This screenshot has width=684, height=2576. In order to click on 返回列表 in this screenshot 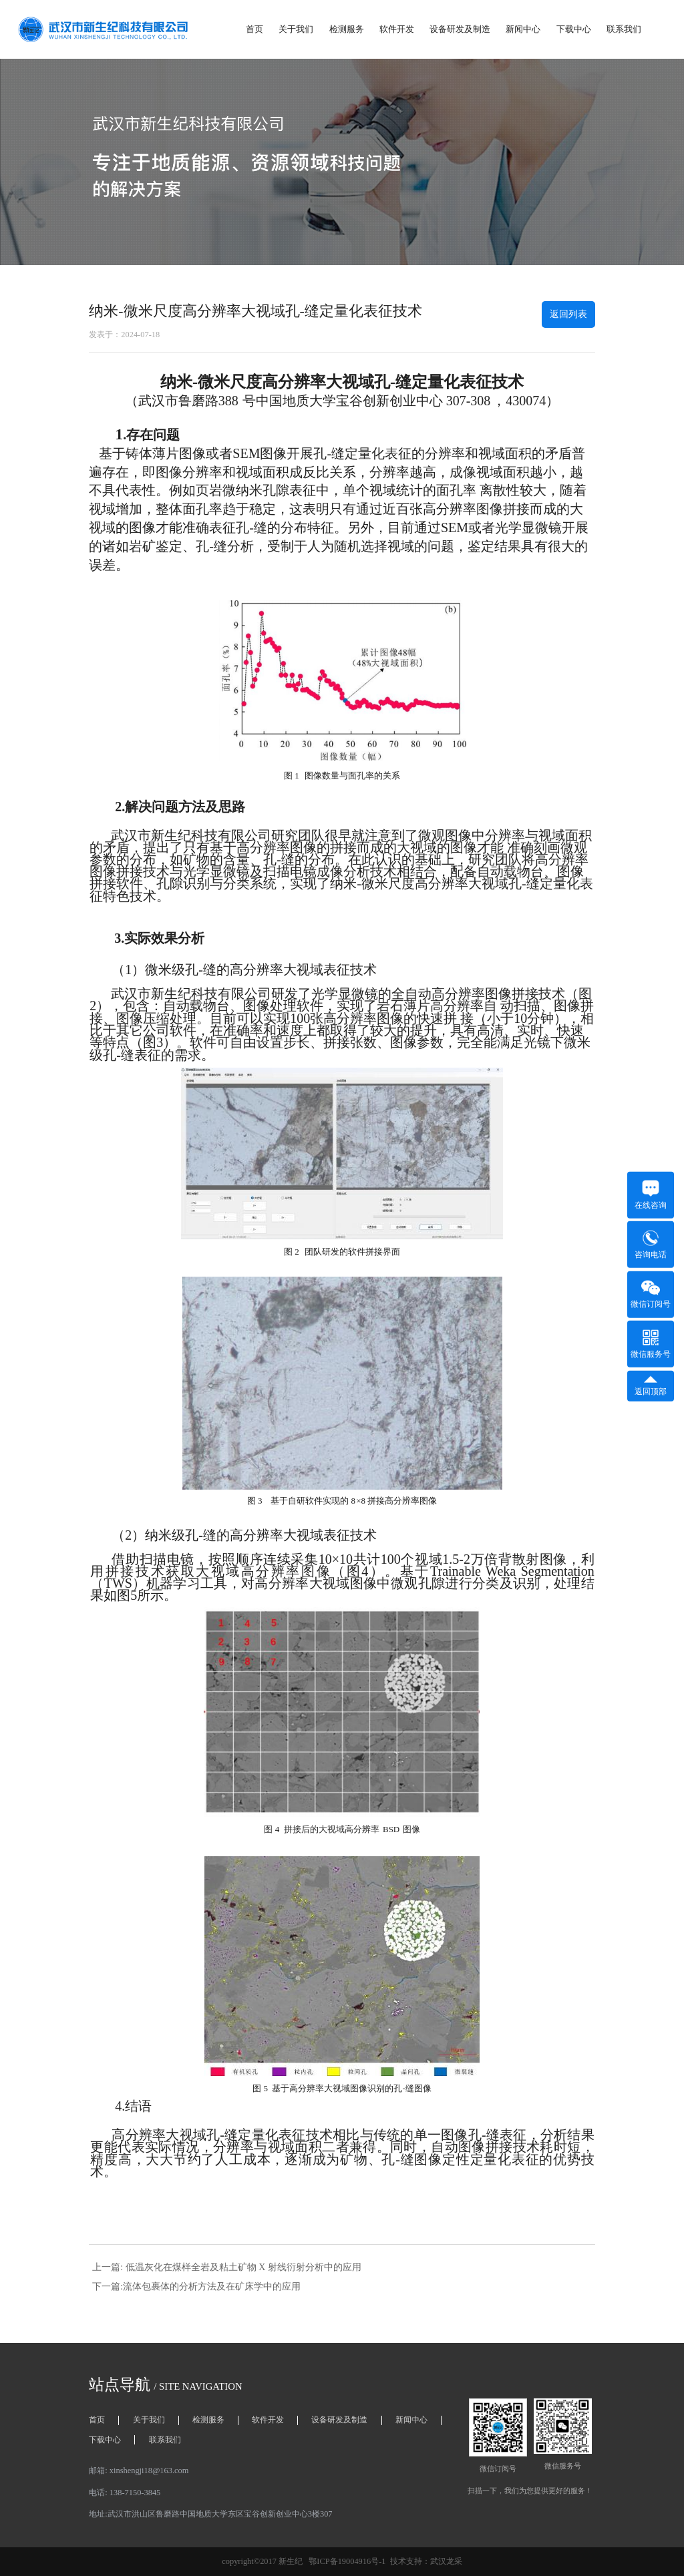, I will do `click(568, 314)`.